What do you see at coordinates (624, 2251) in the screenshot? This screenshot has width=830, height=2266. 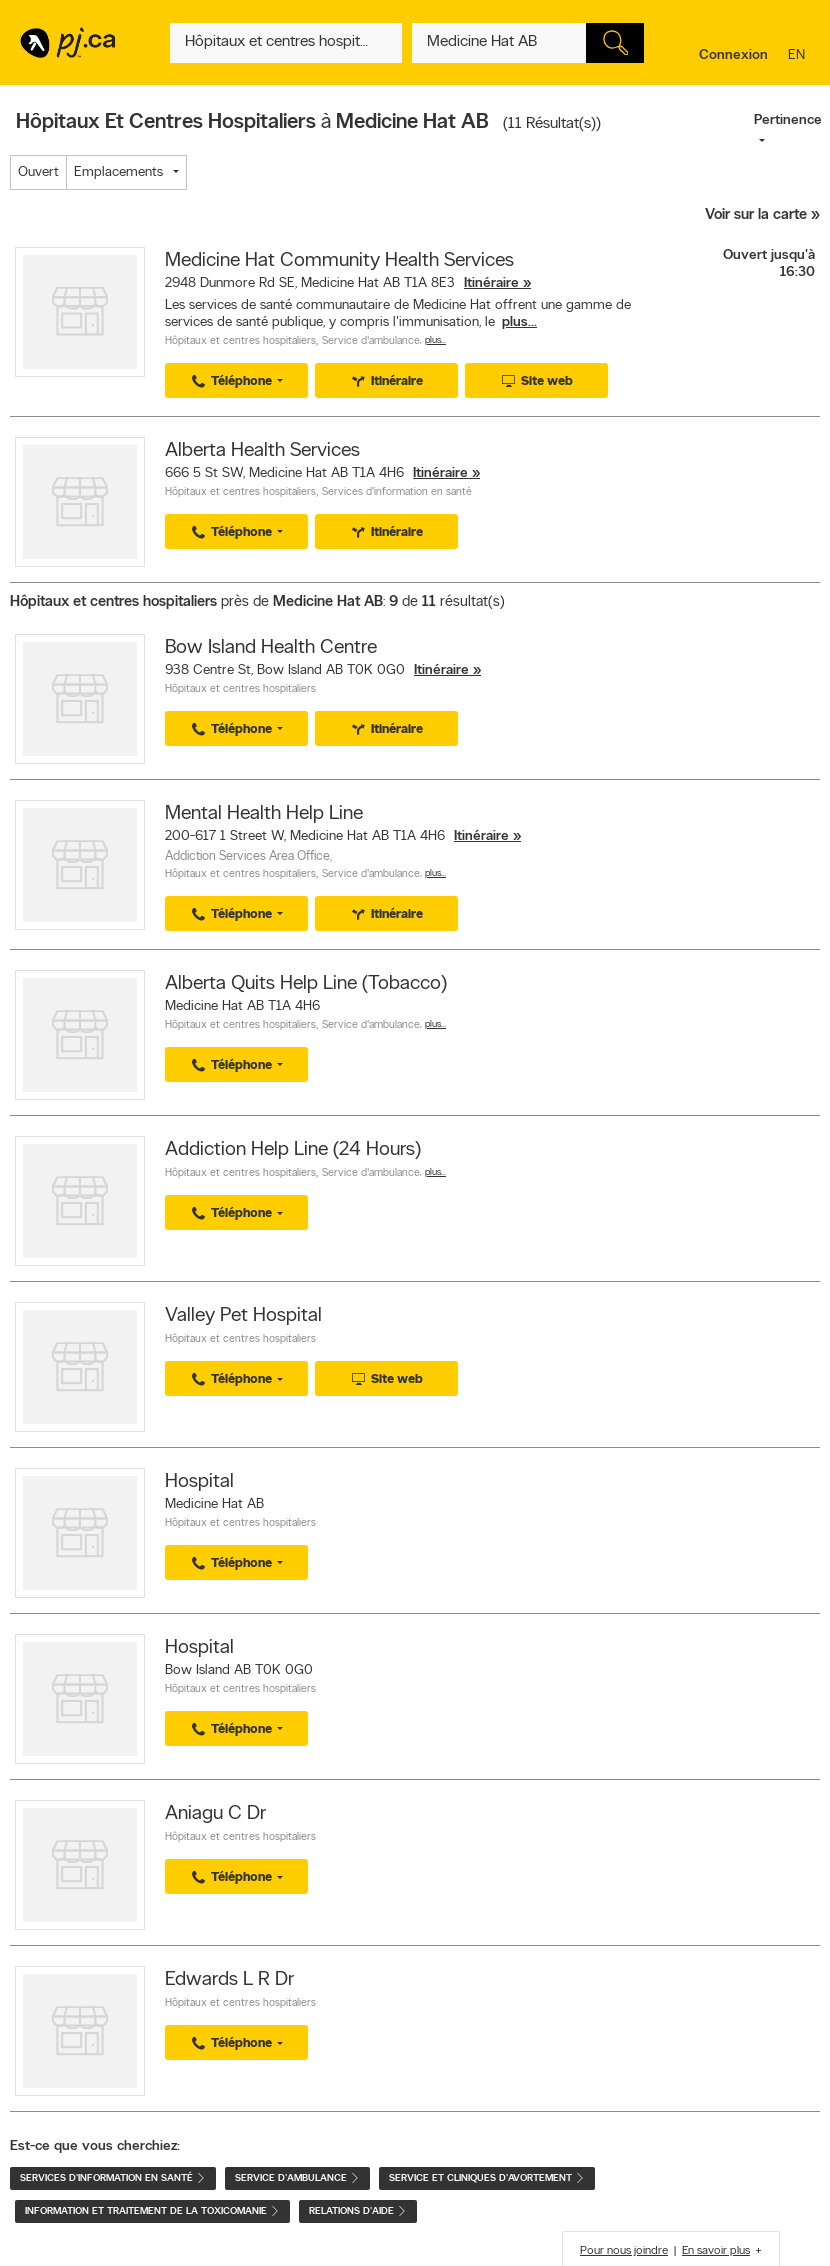 I see `Pour nous joindre` at bounding box center [624, 2251].